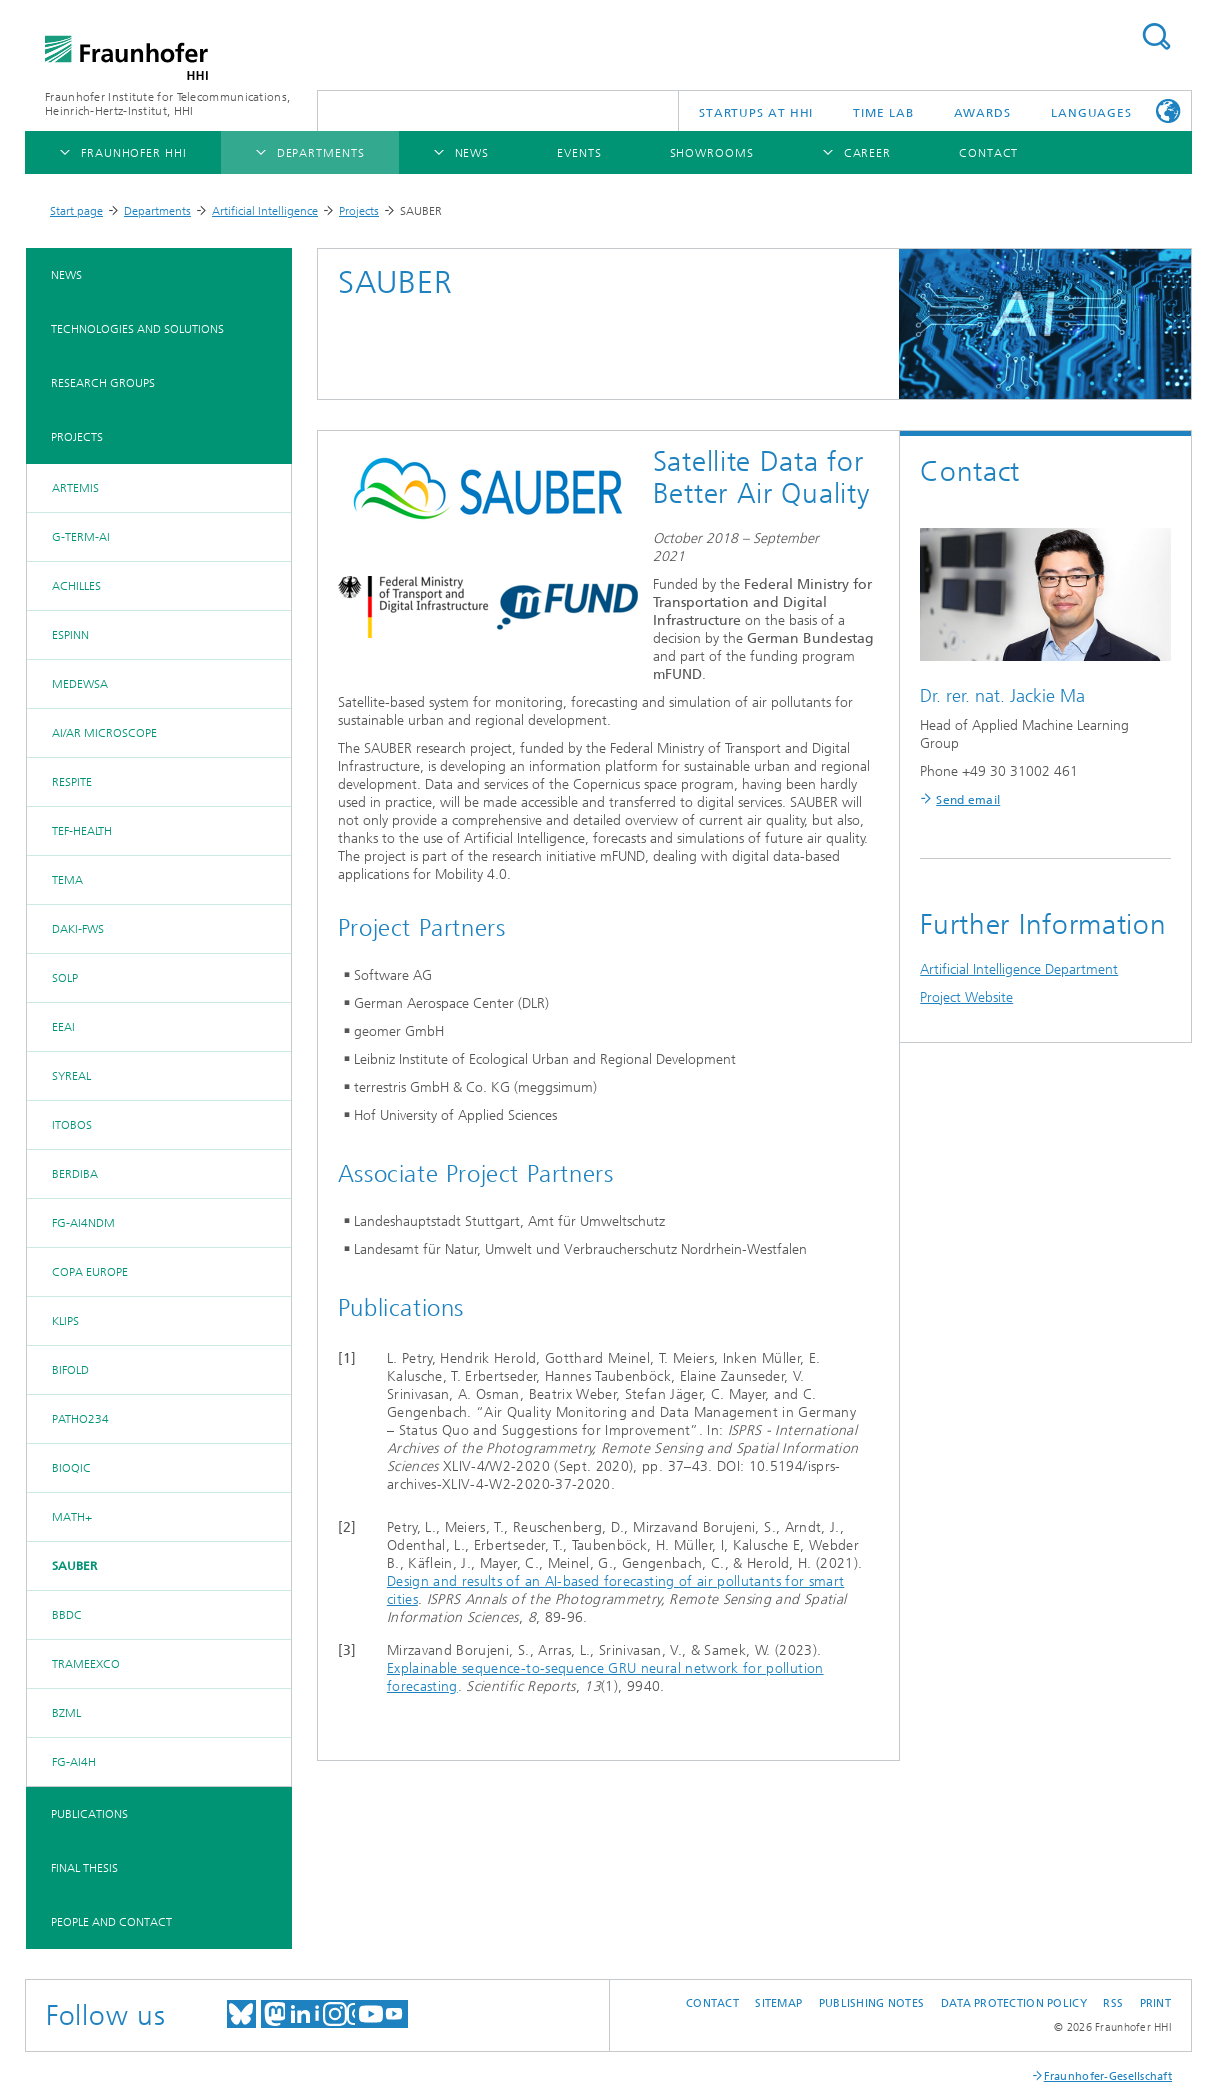 The image size is (1217, 2094). What do you see at coordinates (1019, 969) in the screenshot?
I see `Artificial Intelligence Department` at bounding box center [1019, 969].